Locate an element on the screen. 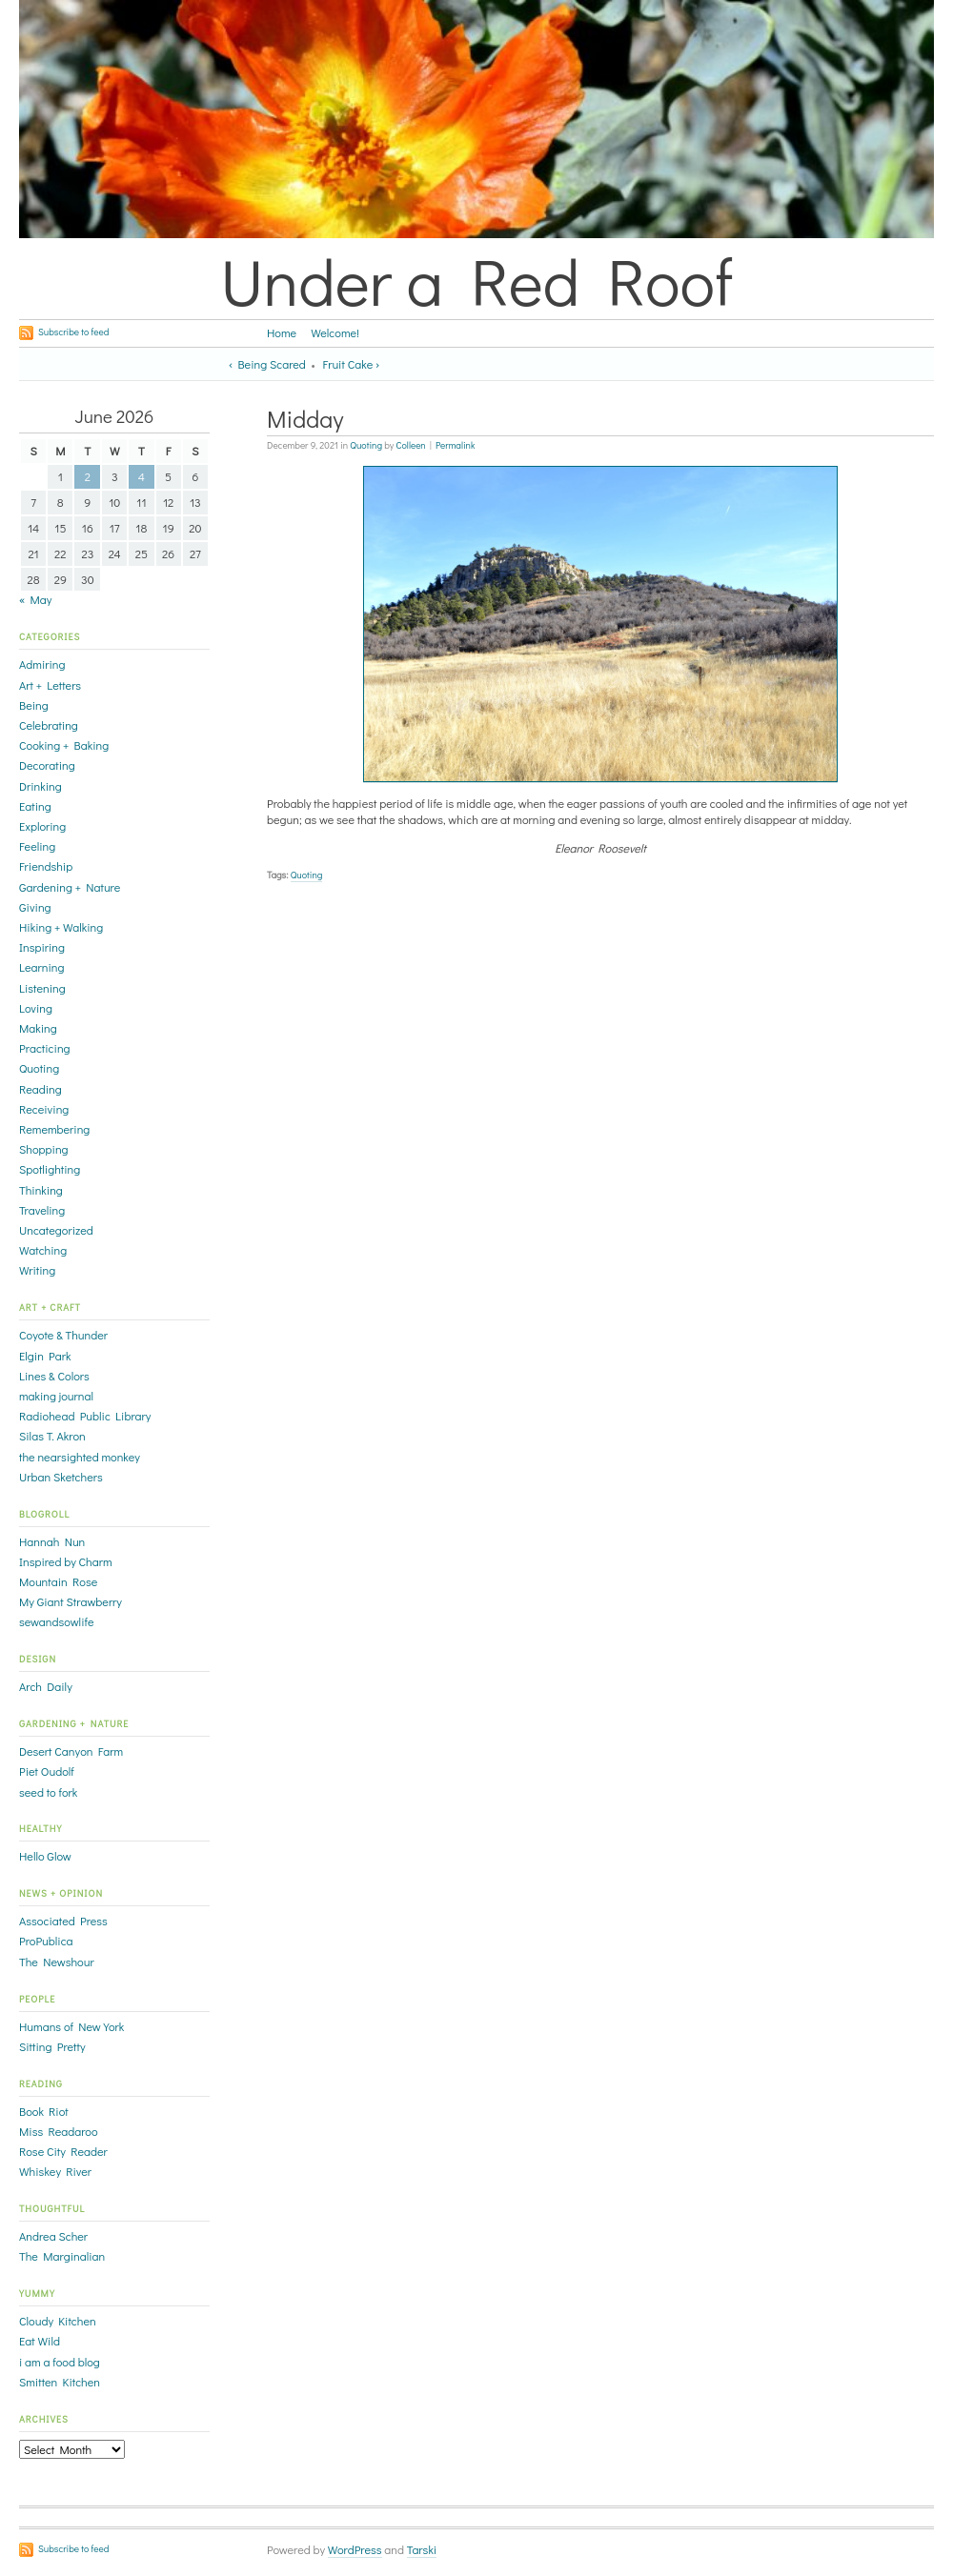 This screenshot has width=953, height=2576. Quoting is located at coordinates (366, 445).